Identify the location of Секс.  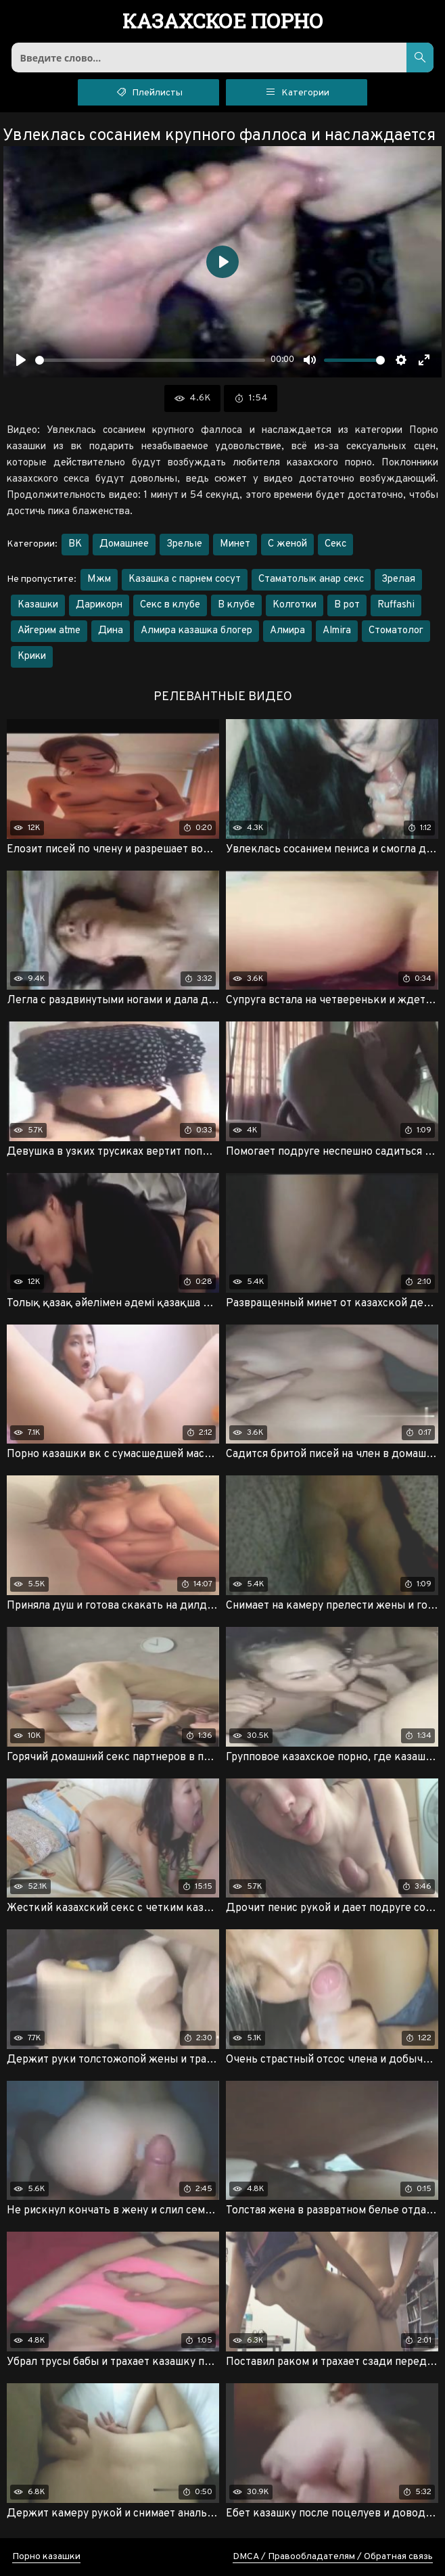
(335, 544).